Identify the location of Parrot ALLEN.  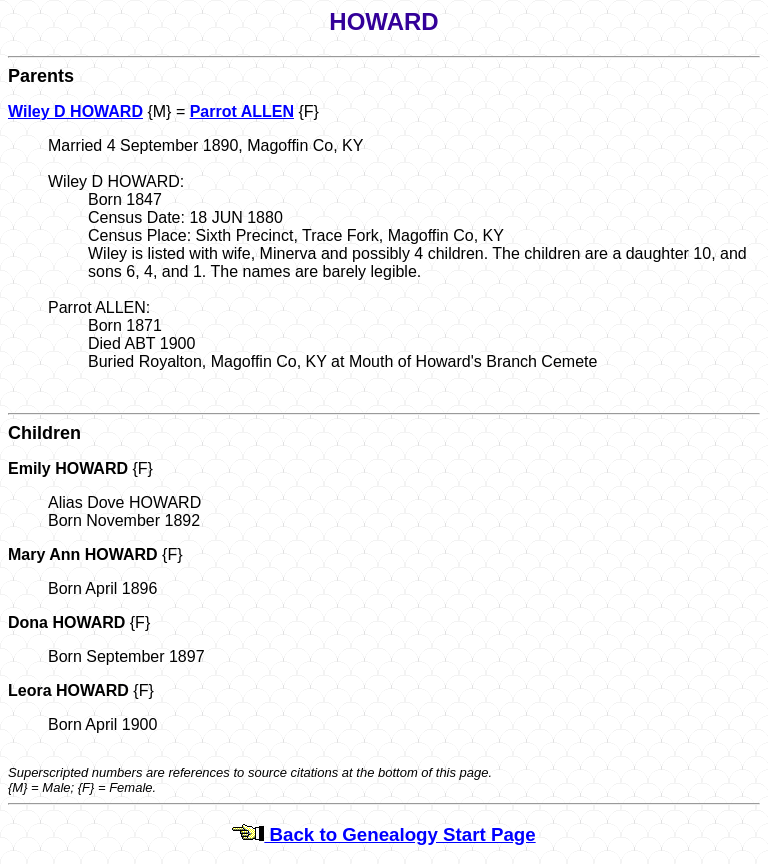
(242, 111).